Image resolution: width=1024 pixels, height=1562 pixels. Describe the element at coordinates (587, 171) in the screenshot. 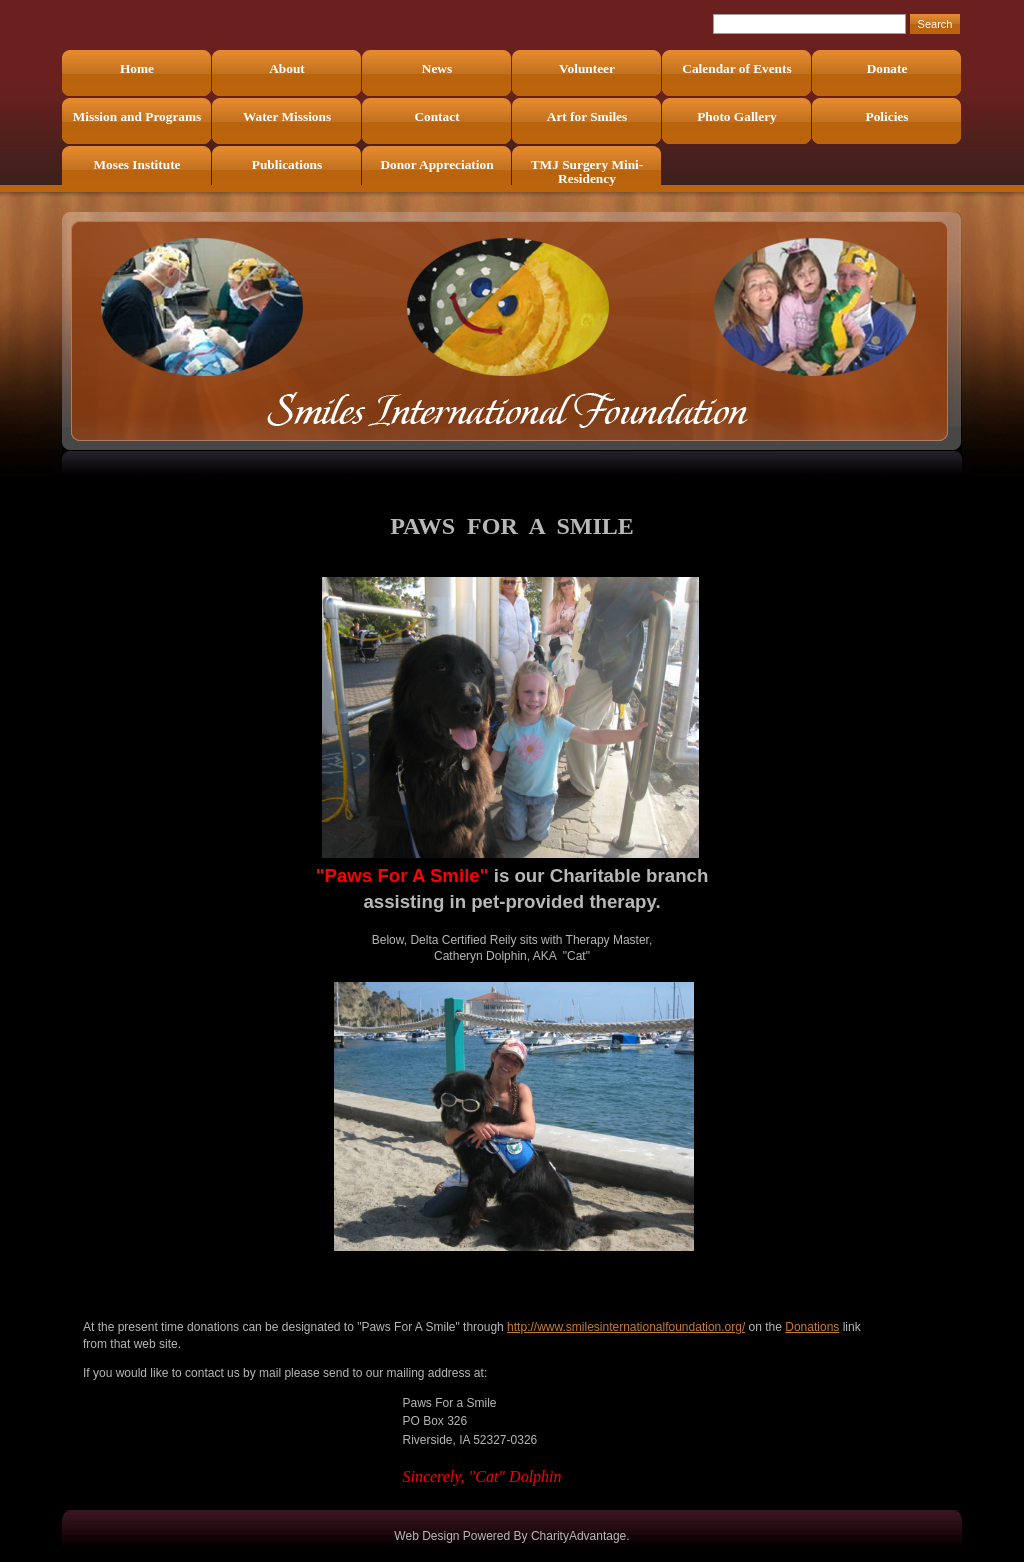

I see `TMJ Surgery Mini-Residency` at that location.